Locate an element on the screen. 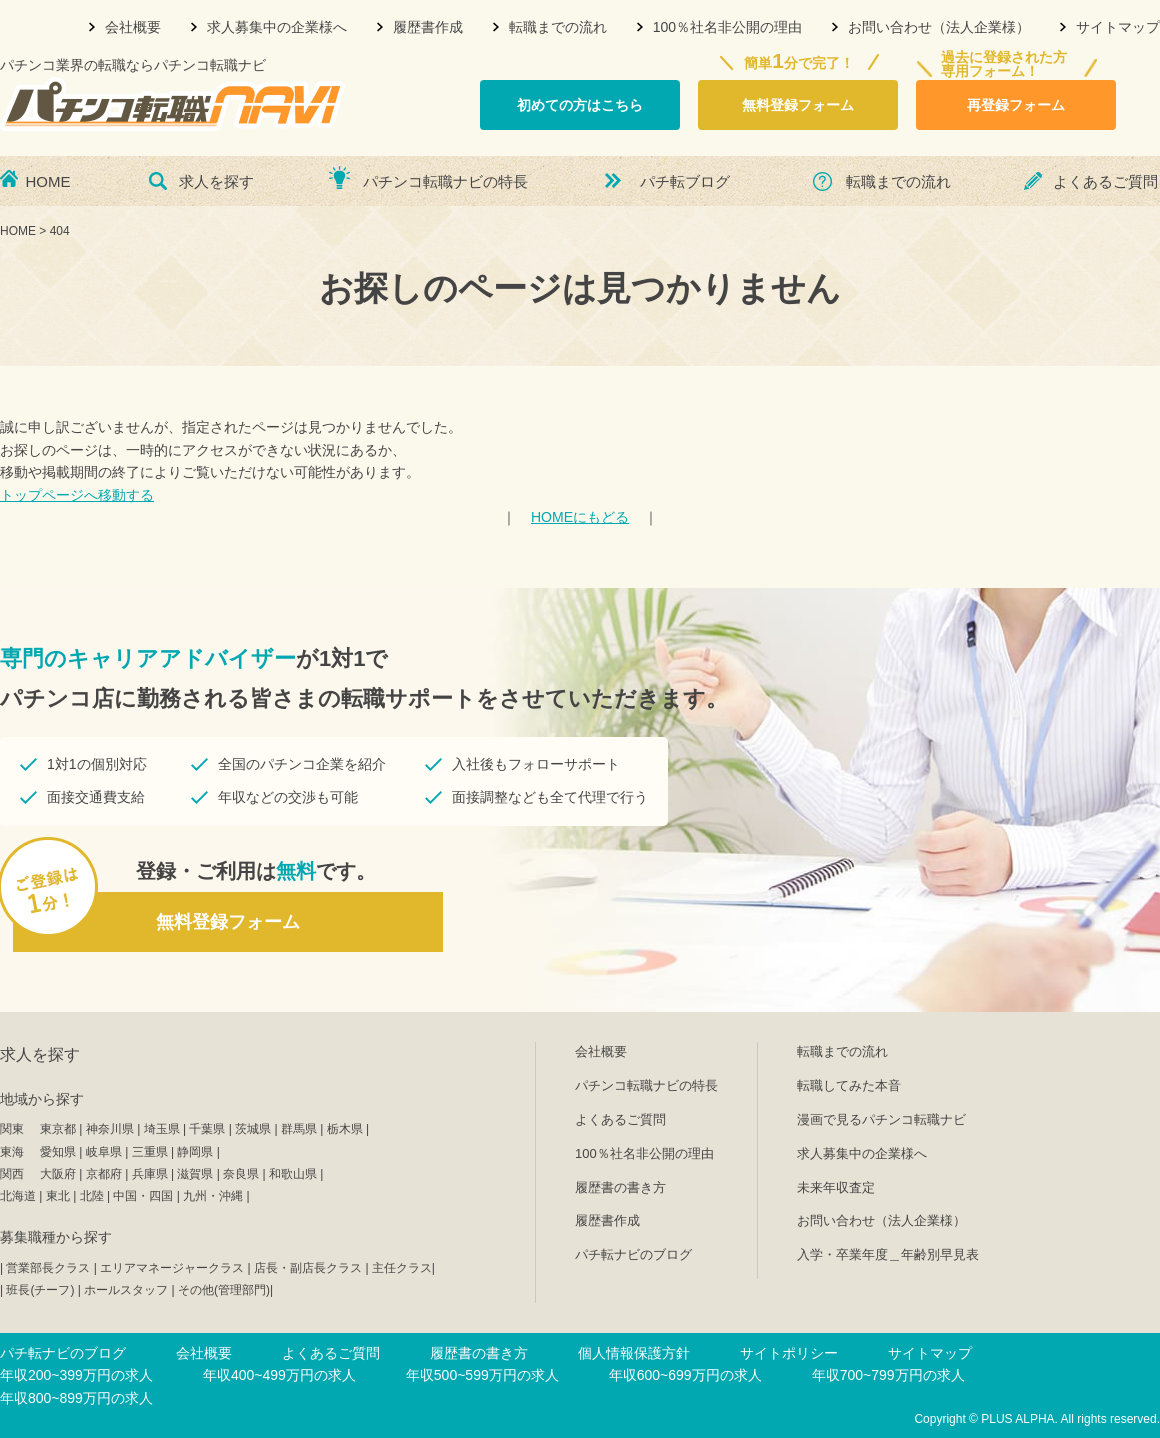 The height and width of the screenshot is (1438, 1160). 年収400~499万円の求人 is located at coordinates (279, 1375).